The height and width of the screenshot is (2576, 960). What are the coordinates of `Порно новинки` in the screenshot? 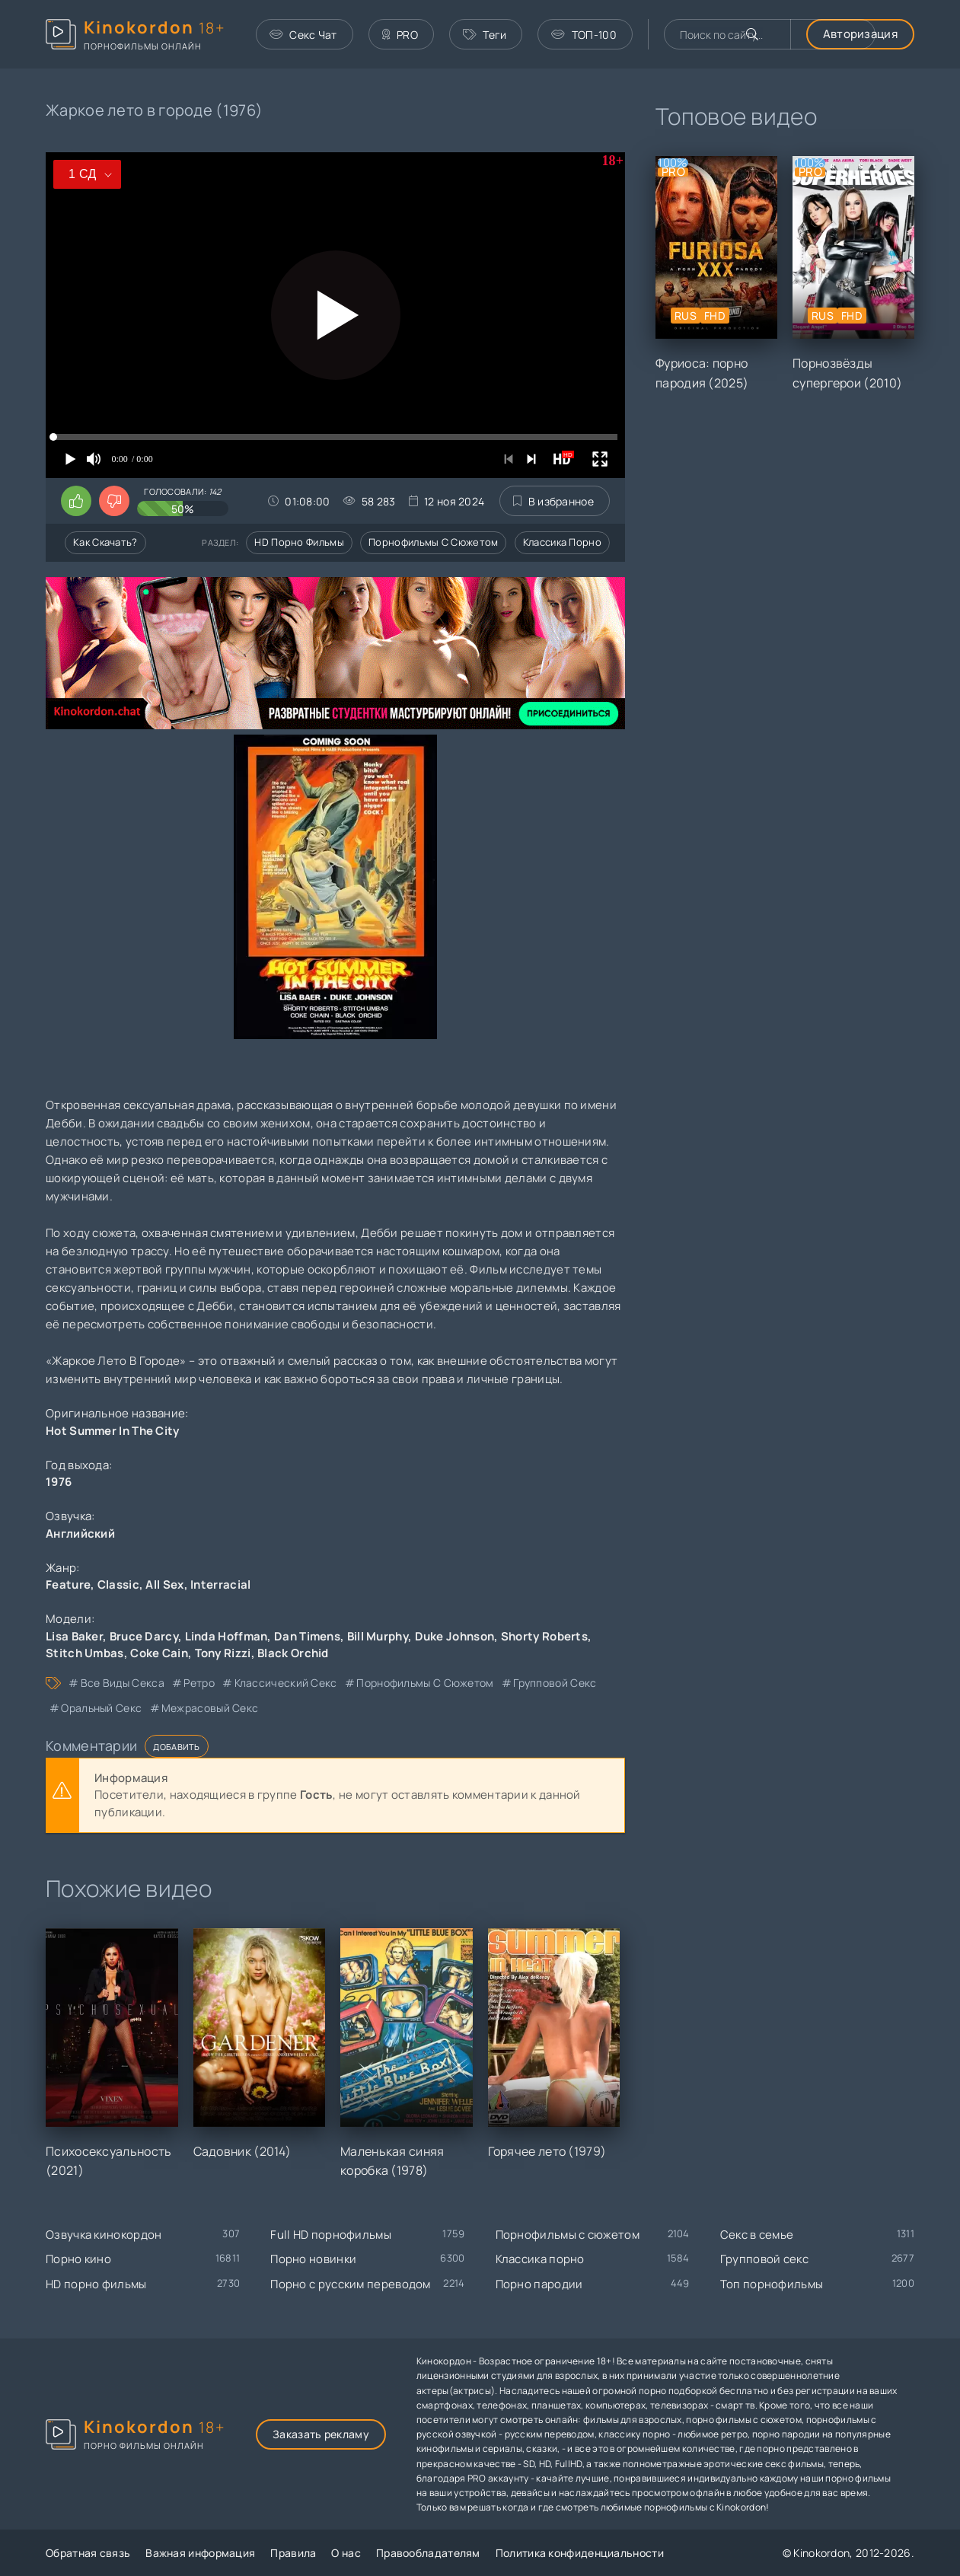 It's located at (313, 2259).